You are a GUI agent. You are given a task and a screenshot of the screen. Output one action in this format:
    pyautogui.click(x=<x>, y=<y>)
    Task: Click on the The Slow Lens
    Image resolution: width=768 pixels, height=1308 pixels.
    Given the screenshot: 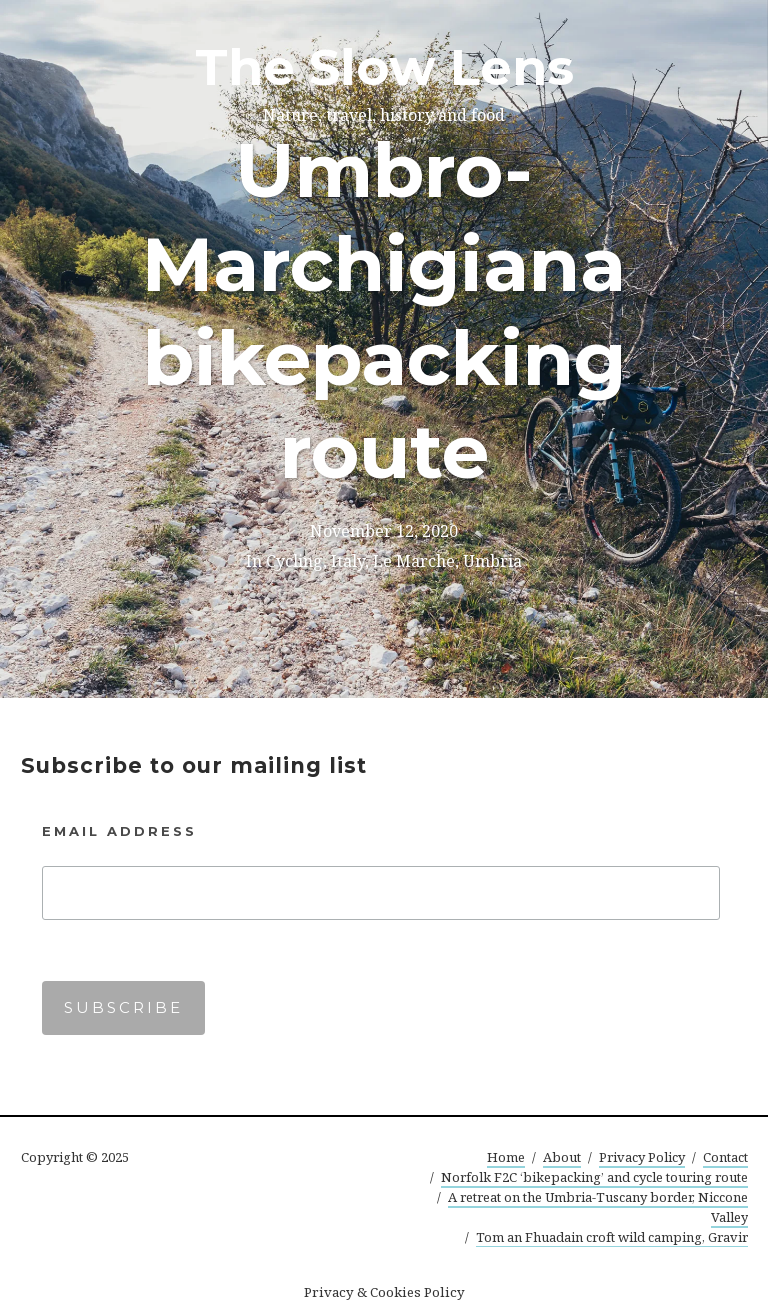 What is the action you would take?
    pyautogui.click(x=384, y=67)
    